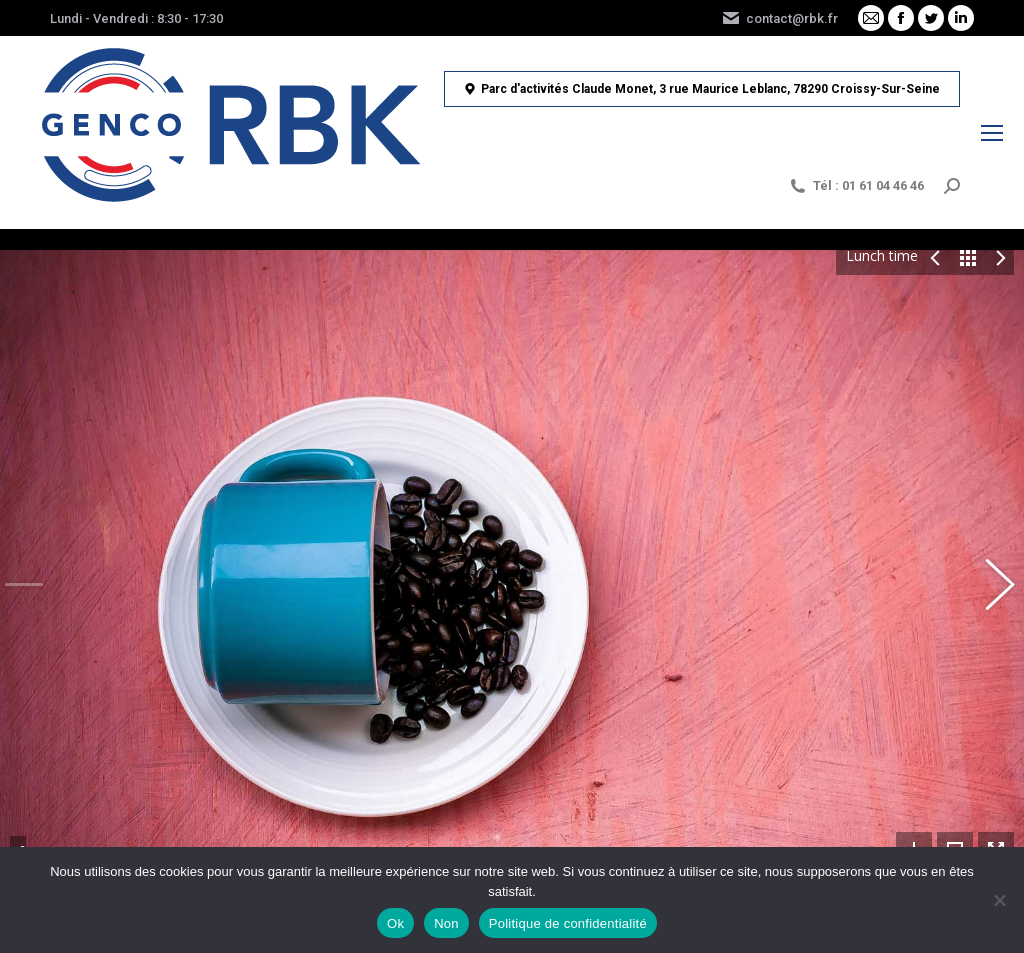  Describe the element at coordinates (999, 900) in the screenshot. I see `[Non]` at that location.